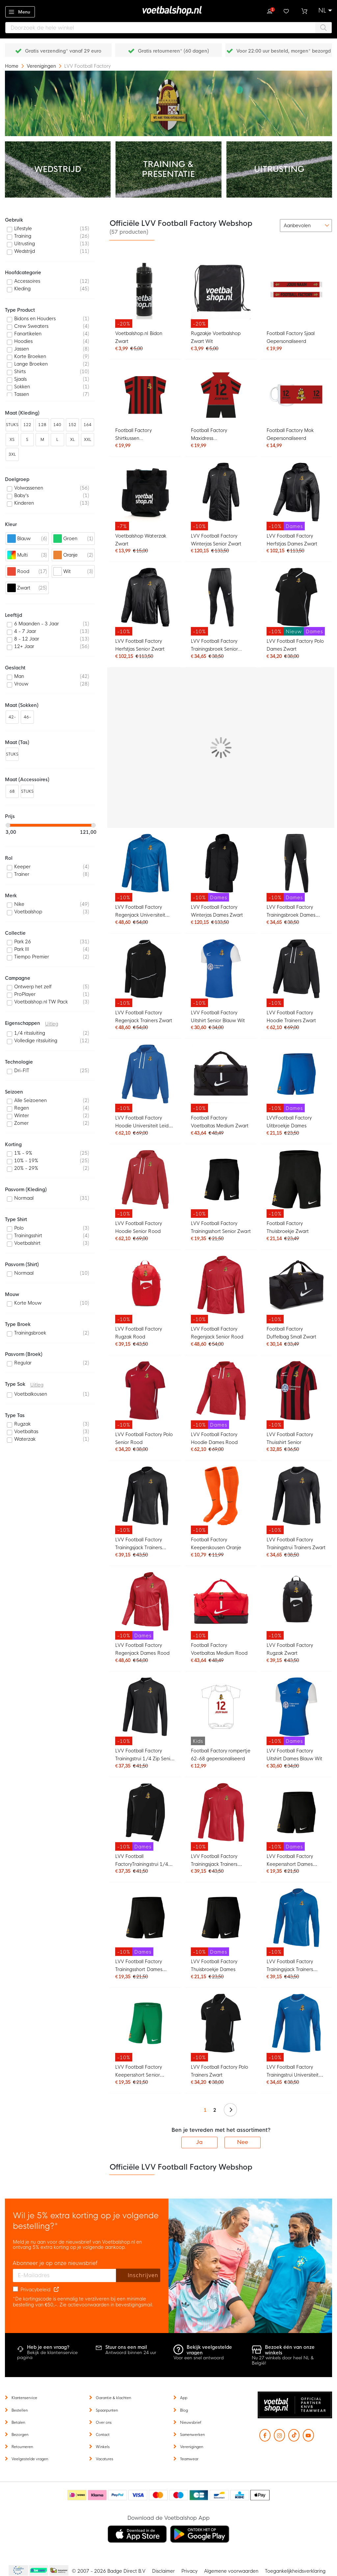 This screenshot has height=2576, width=337. I want to click on LVV Football Factory Polo Senior Rood, so click(144, 1438).